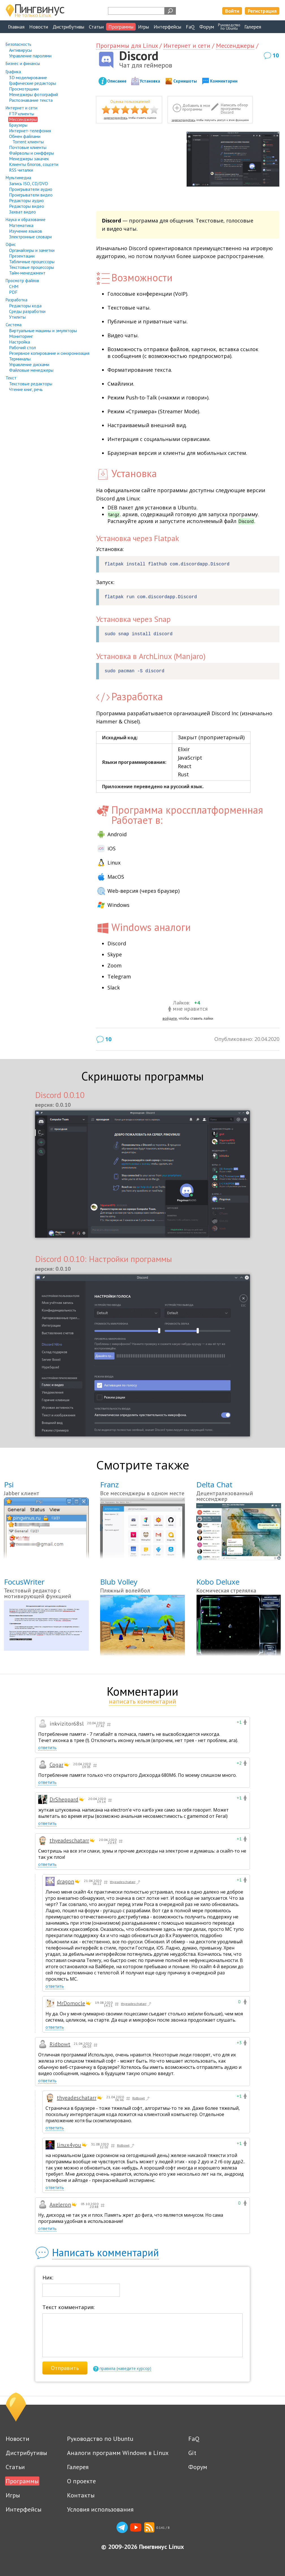 This screenshot has height=2576, width=285. I want to click on Настройка, so click(19, 342).